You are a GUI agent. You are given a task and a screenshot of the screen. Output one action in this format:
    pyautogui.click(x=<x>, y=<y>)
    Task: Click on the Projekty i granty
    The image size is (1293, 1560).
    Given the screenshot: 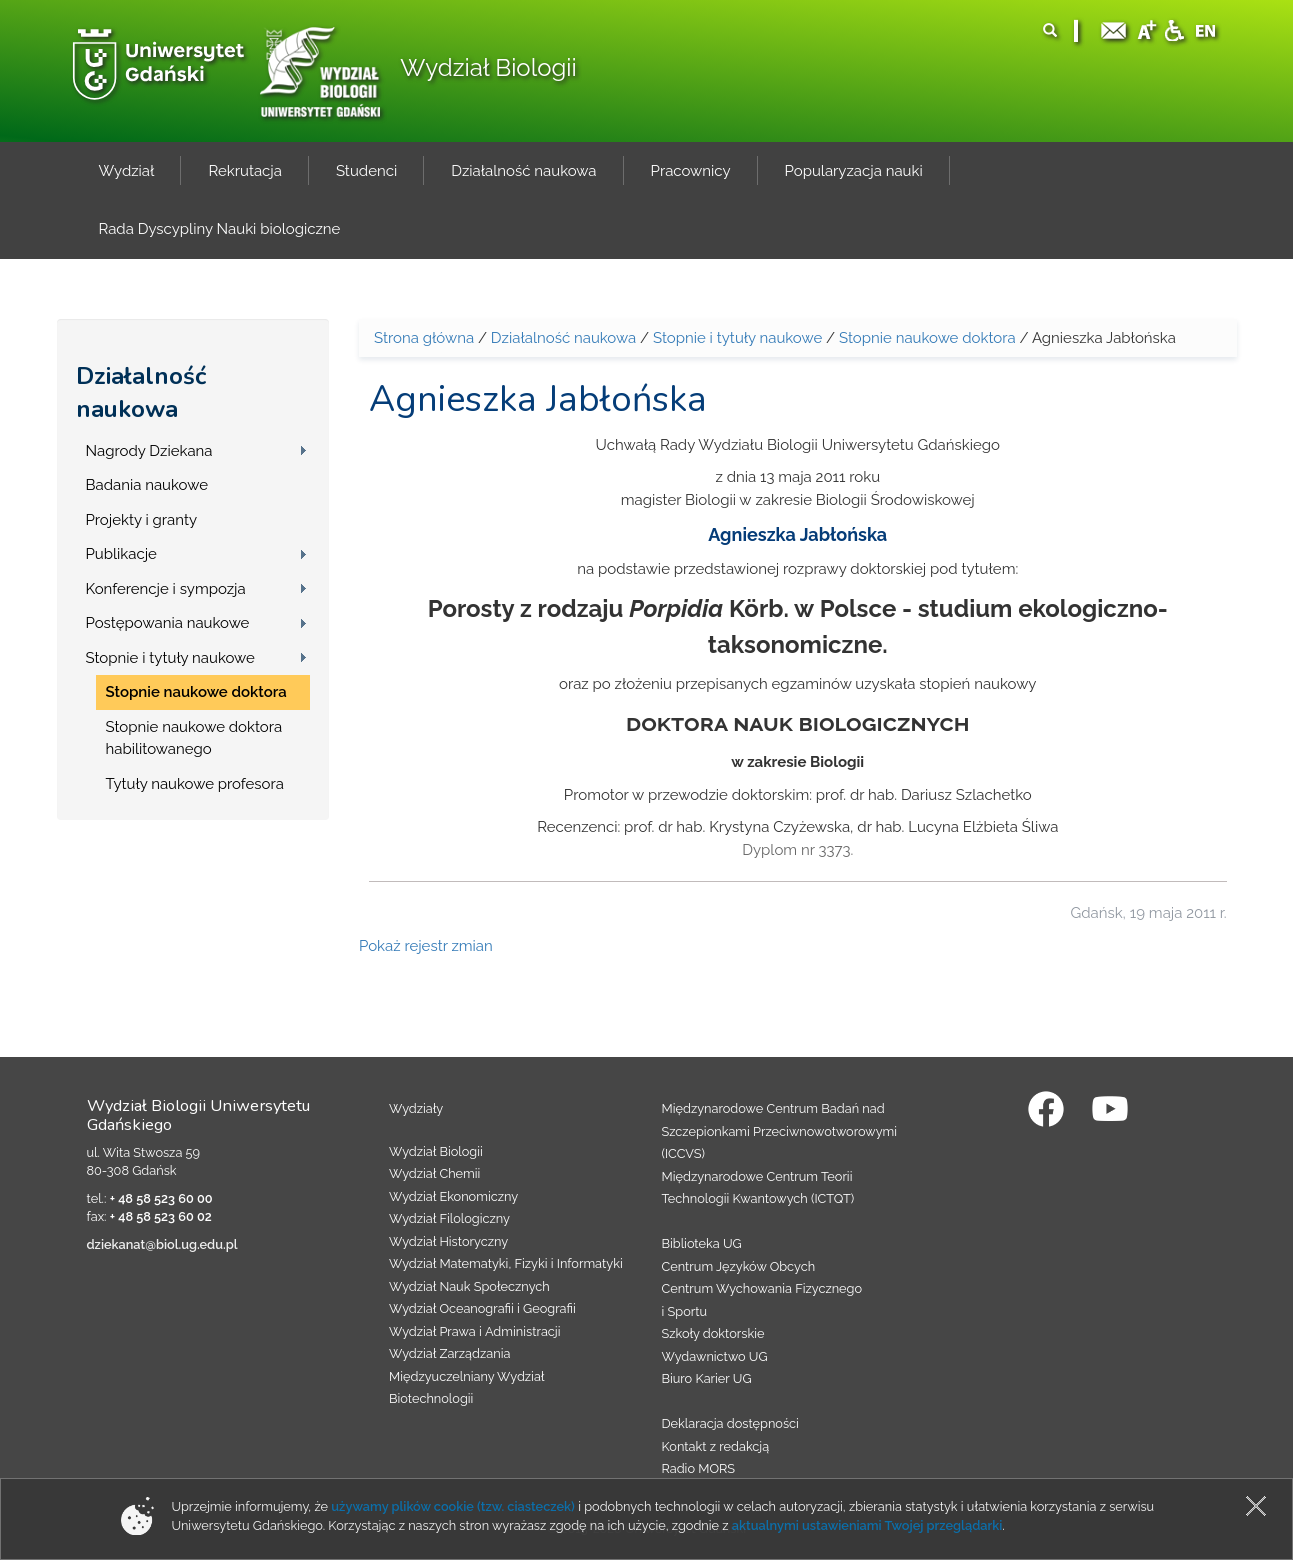 What is the action you would take?
    pyautogui.click(x=142, y=520)
    